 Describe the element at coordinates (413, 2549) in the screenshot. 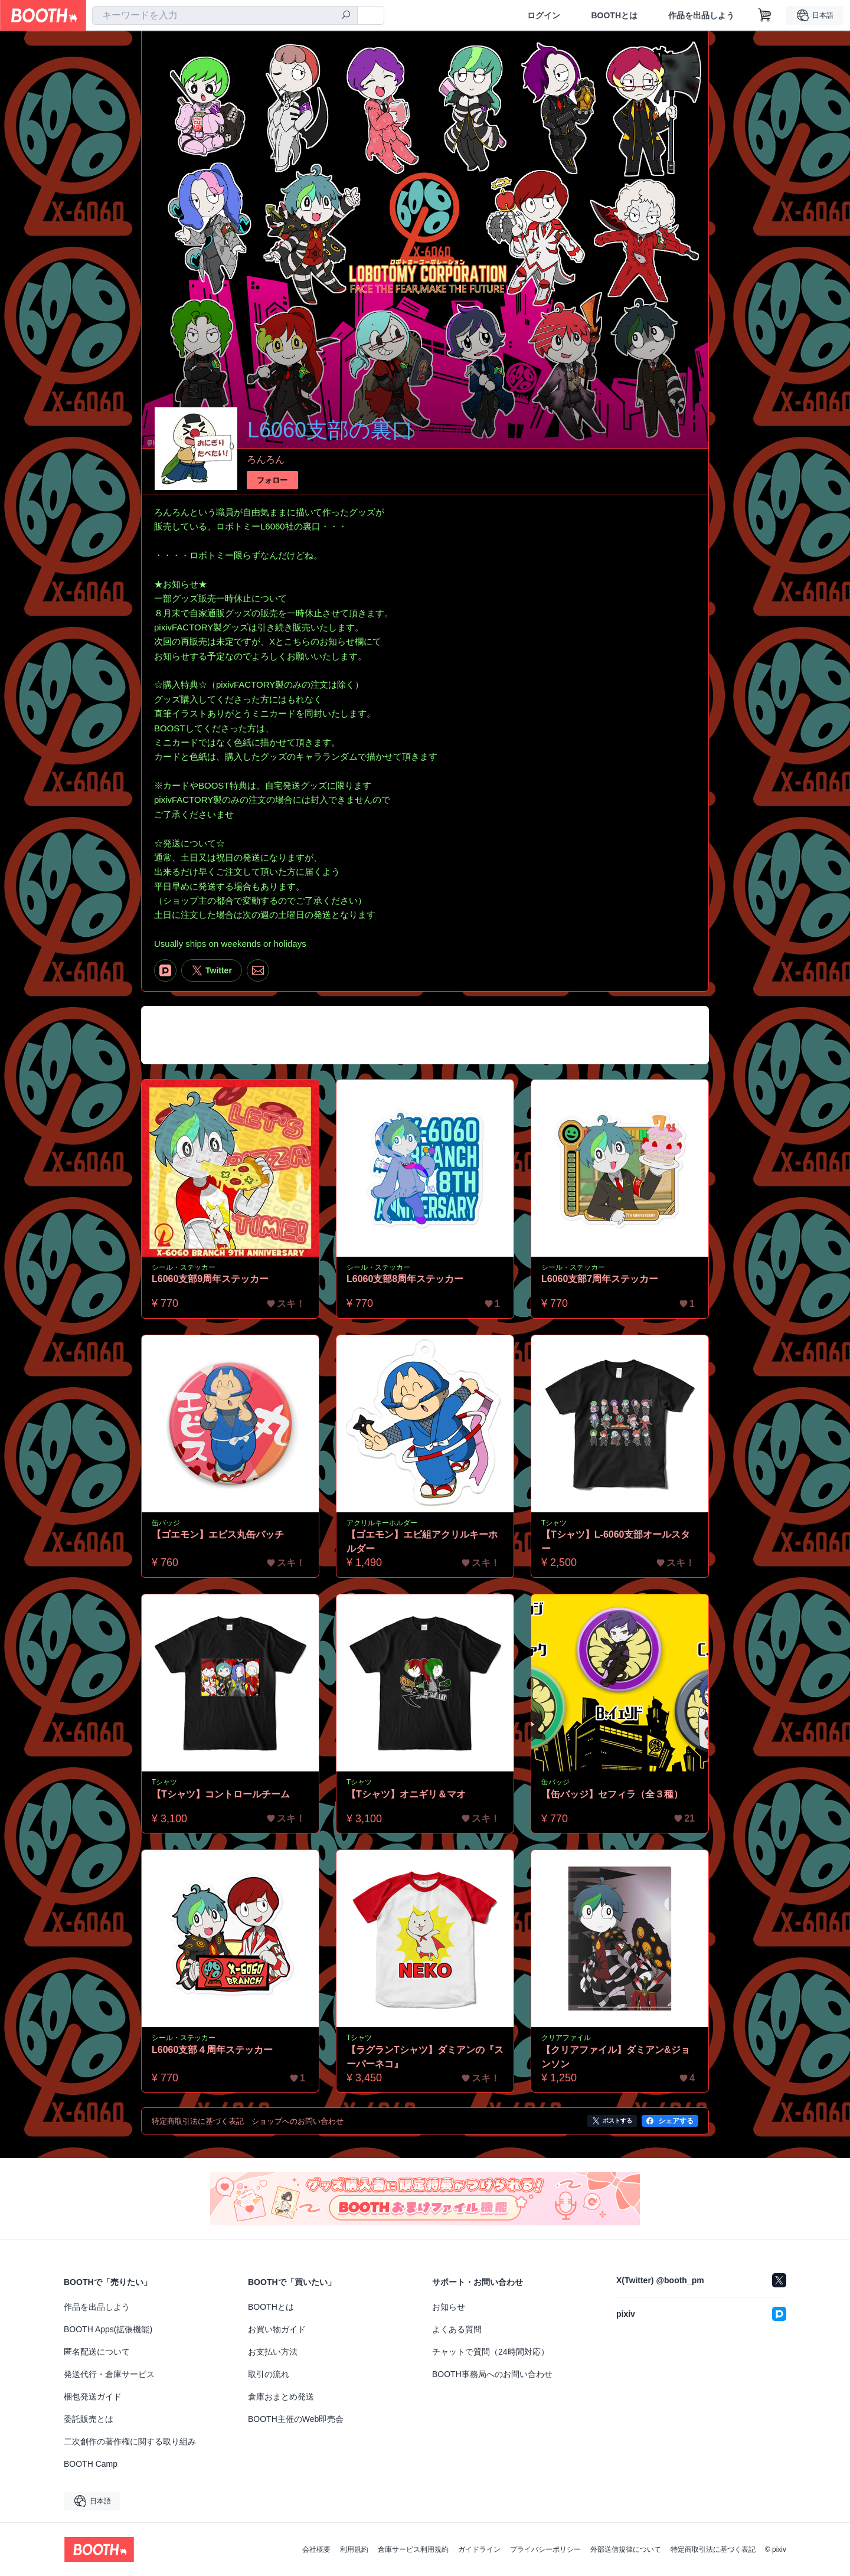

I see `倉庫サービス利用規約` at that location.